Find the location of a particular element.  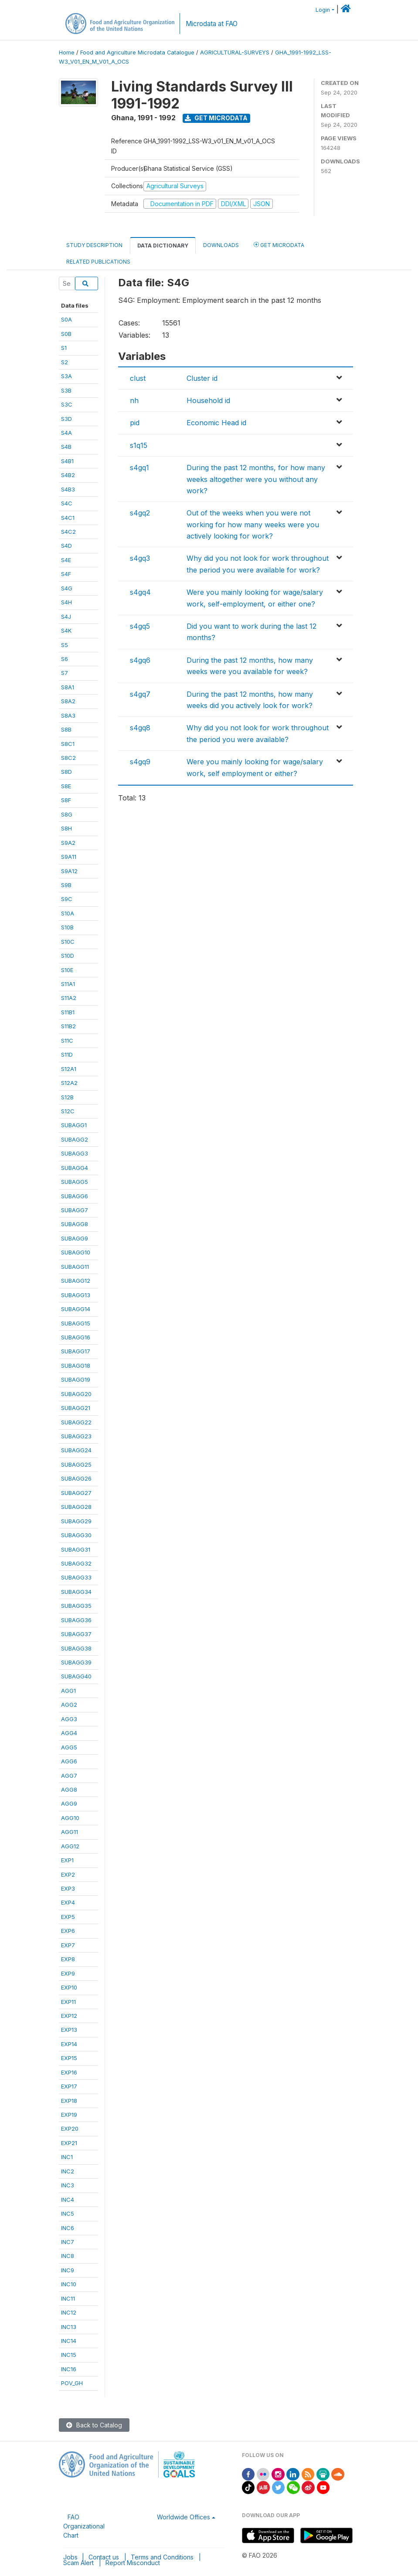

S0A is located at coordinates (66, 319).